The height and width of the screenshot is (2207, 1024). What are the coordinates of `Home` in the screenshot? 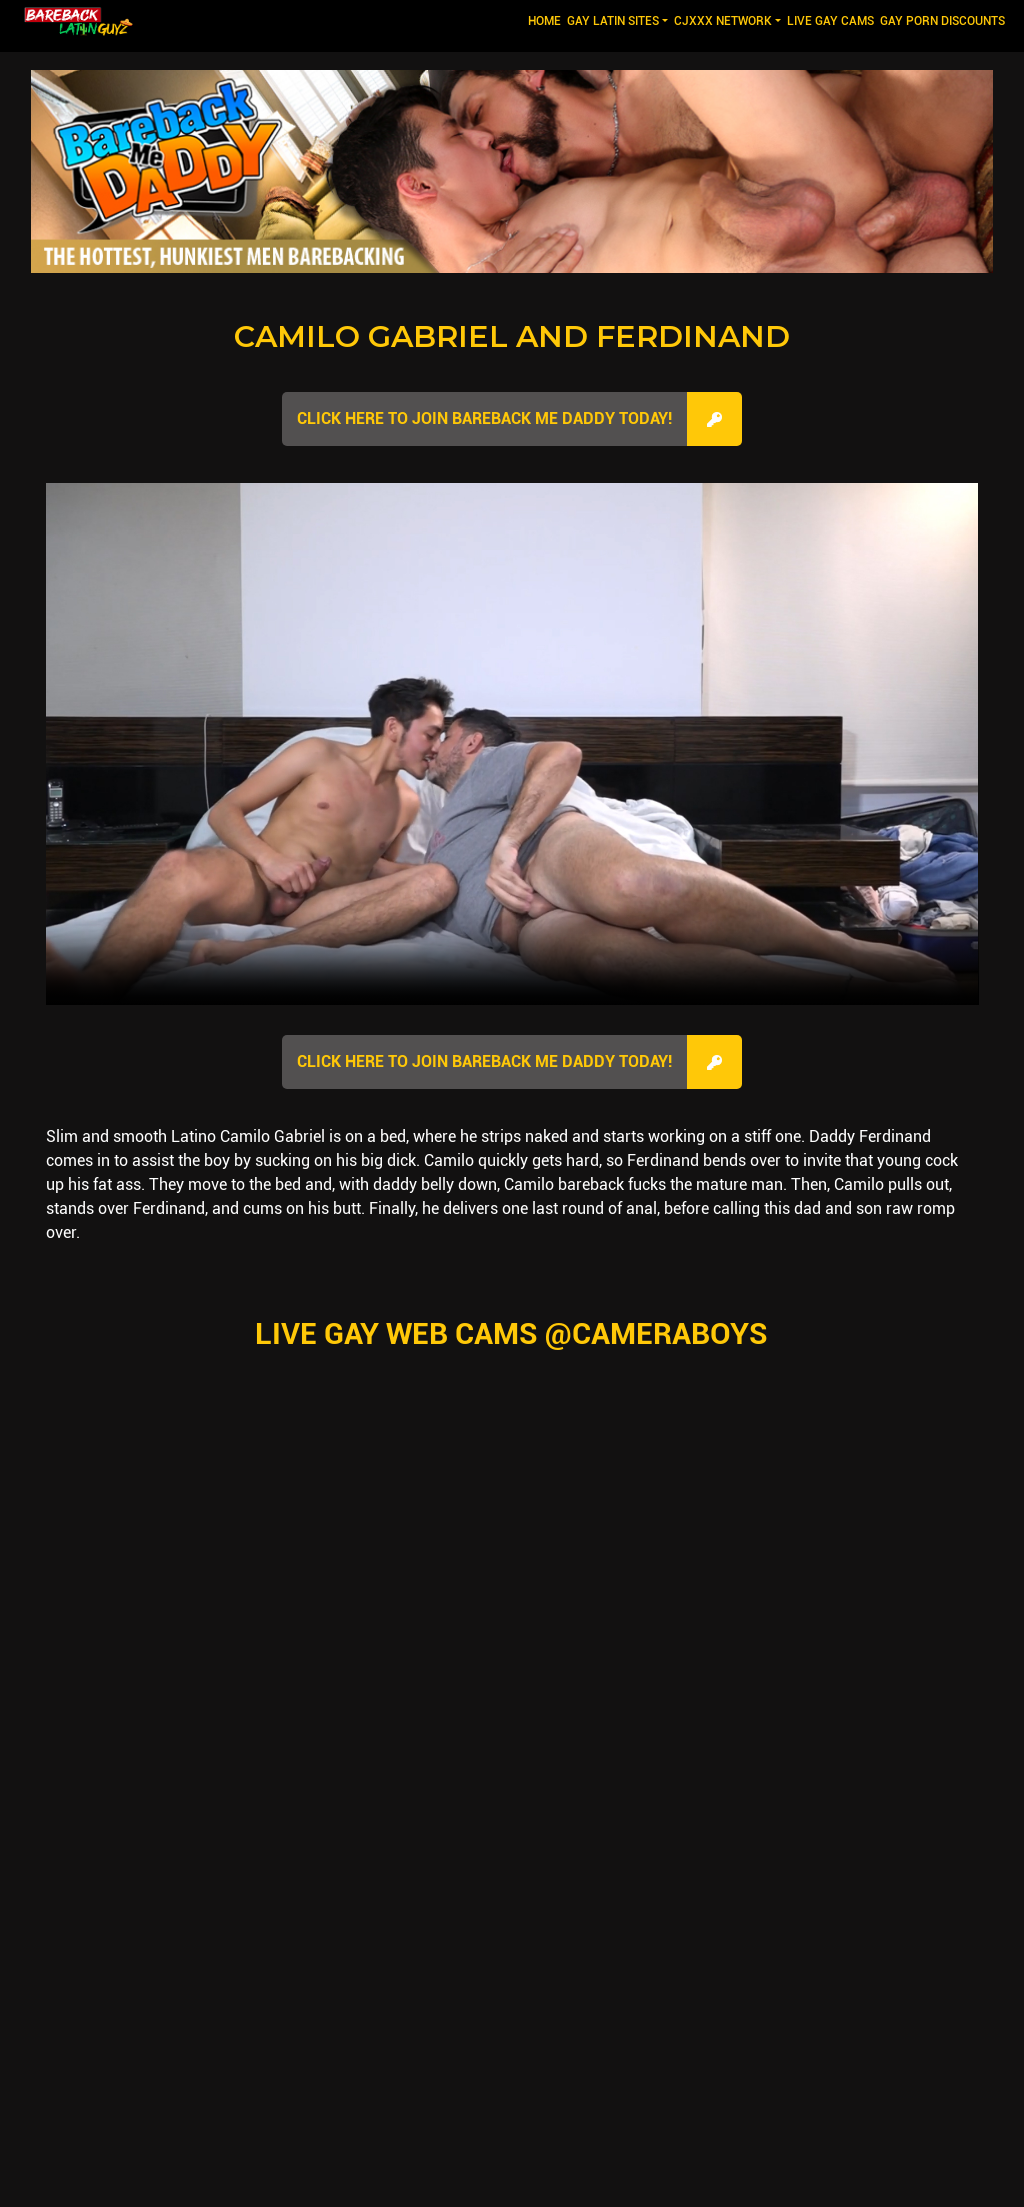 It's located at (546, 19).